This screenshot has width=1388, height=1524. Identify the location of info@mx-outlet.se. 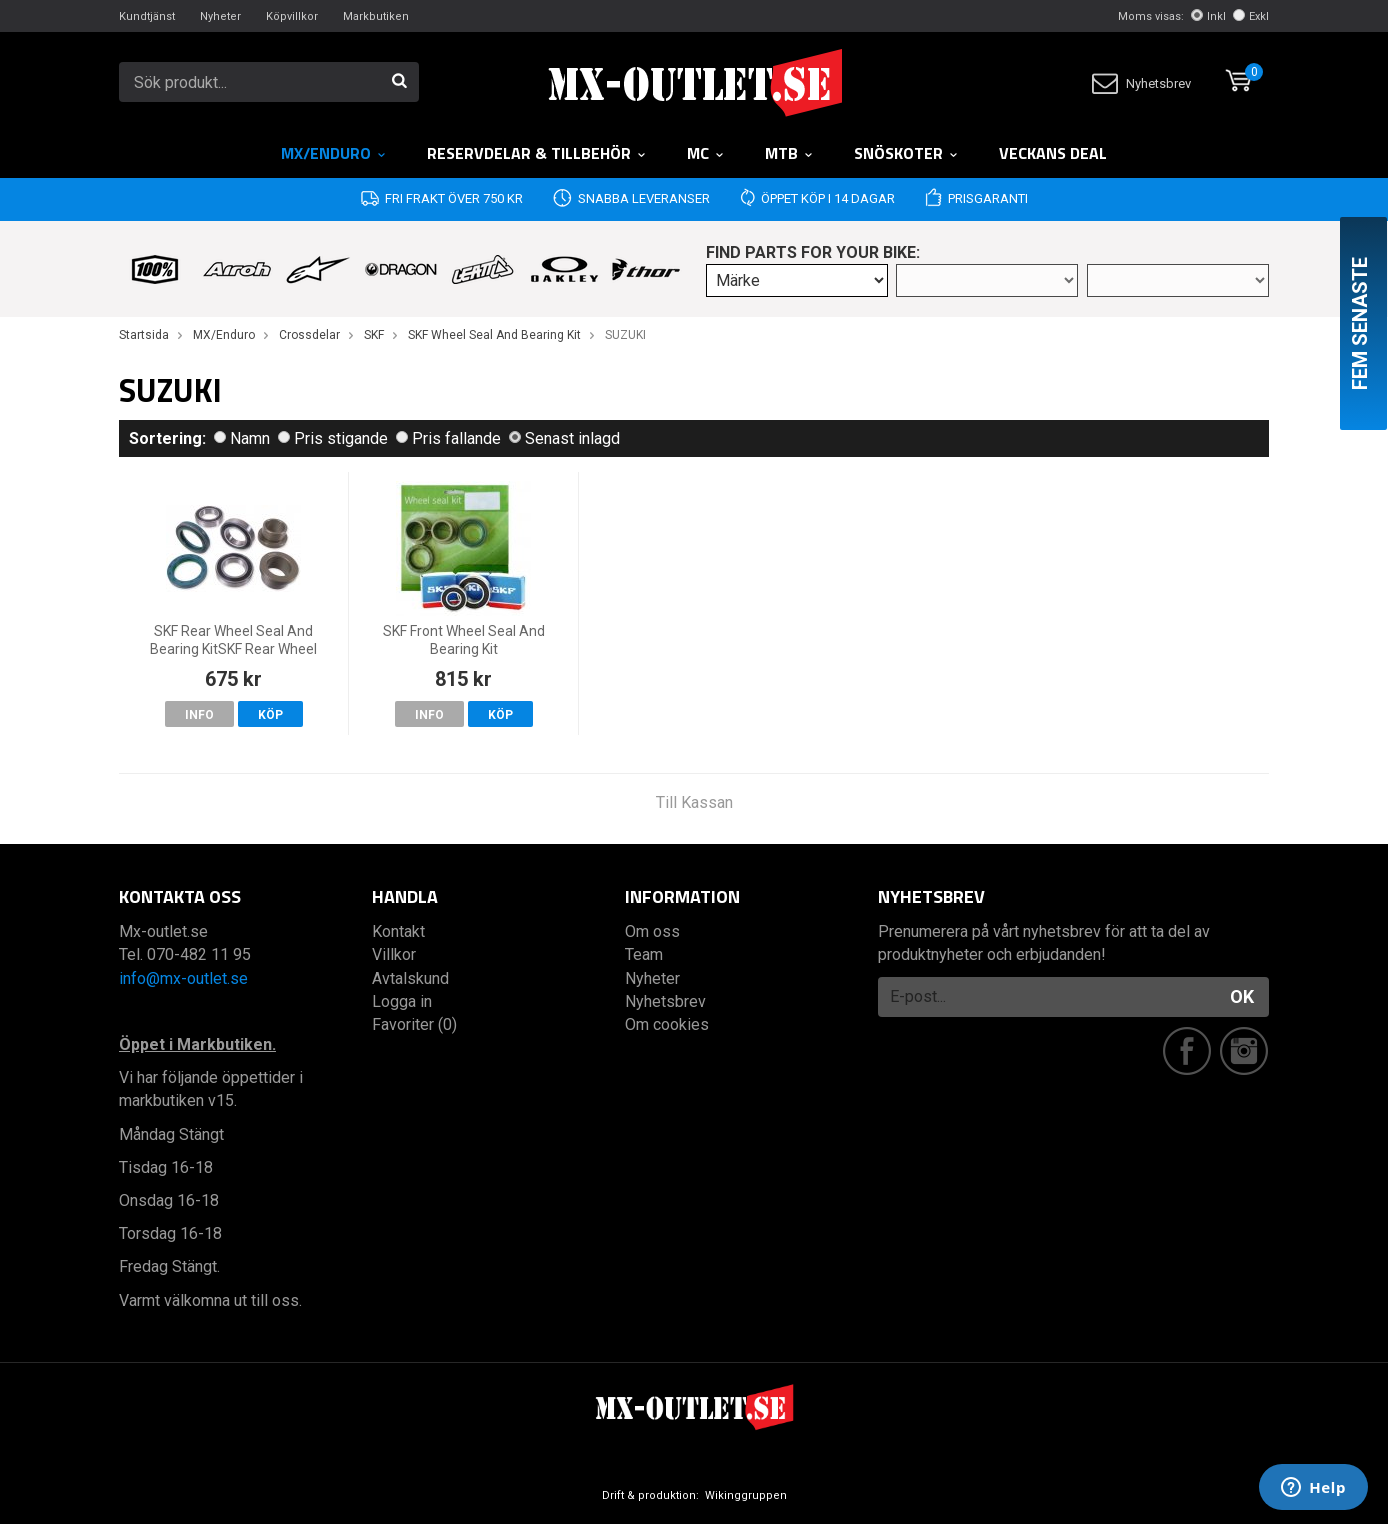
(183, 978).